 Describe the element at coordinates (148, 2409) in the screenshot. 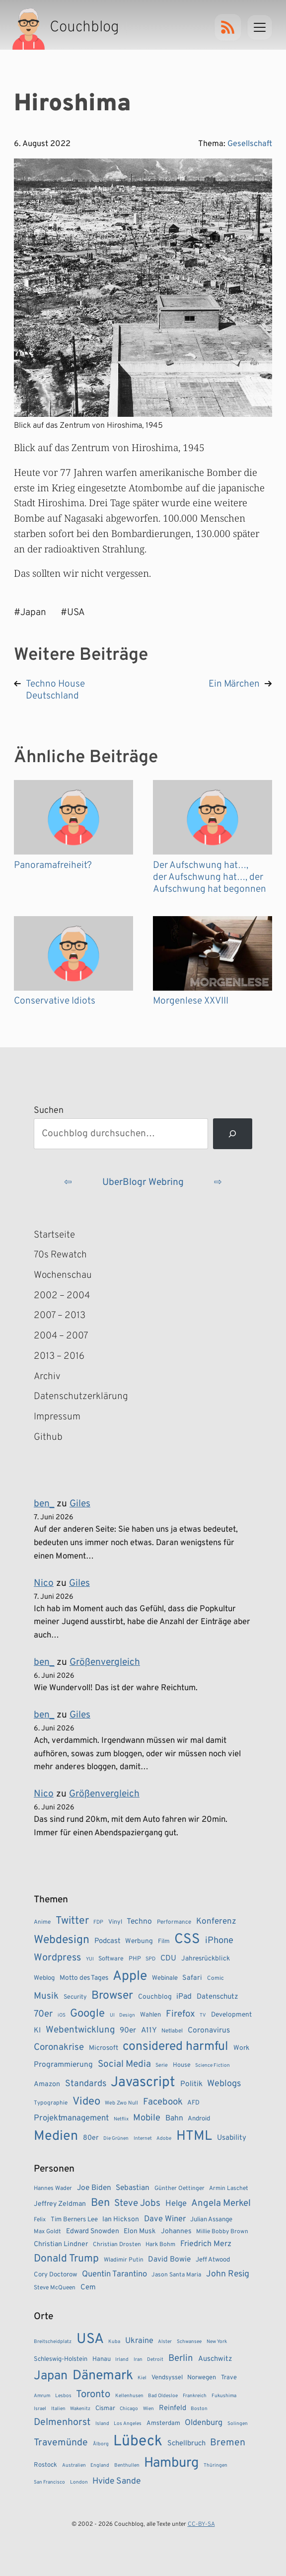

I see `Wien [Wien (1 Eintrag)]` at that location.